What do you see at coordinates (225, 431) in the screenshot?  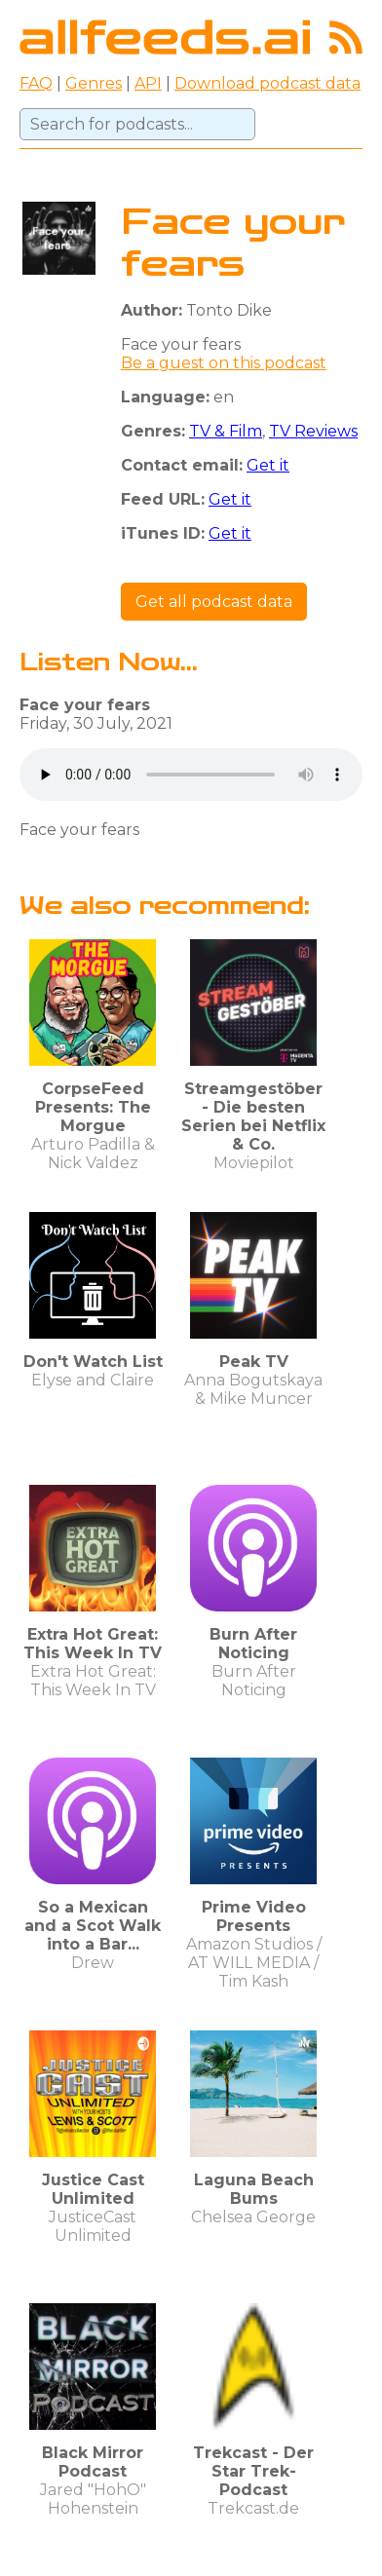 I see `TV & Film` at bounding box center [225, 431].